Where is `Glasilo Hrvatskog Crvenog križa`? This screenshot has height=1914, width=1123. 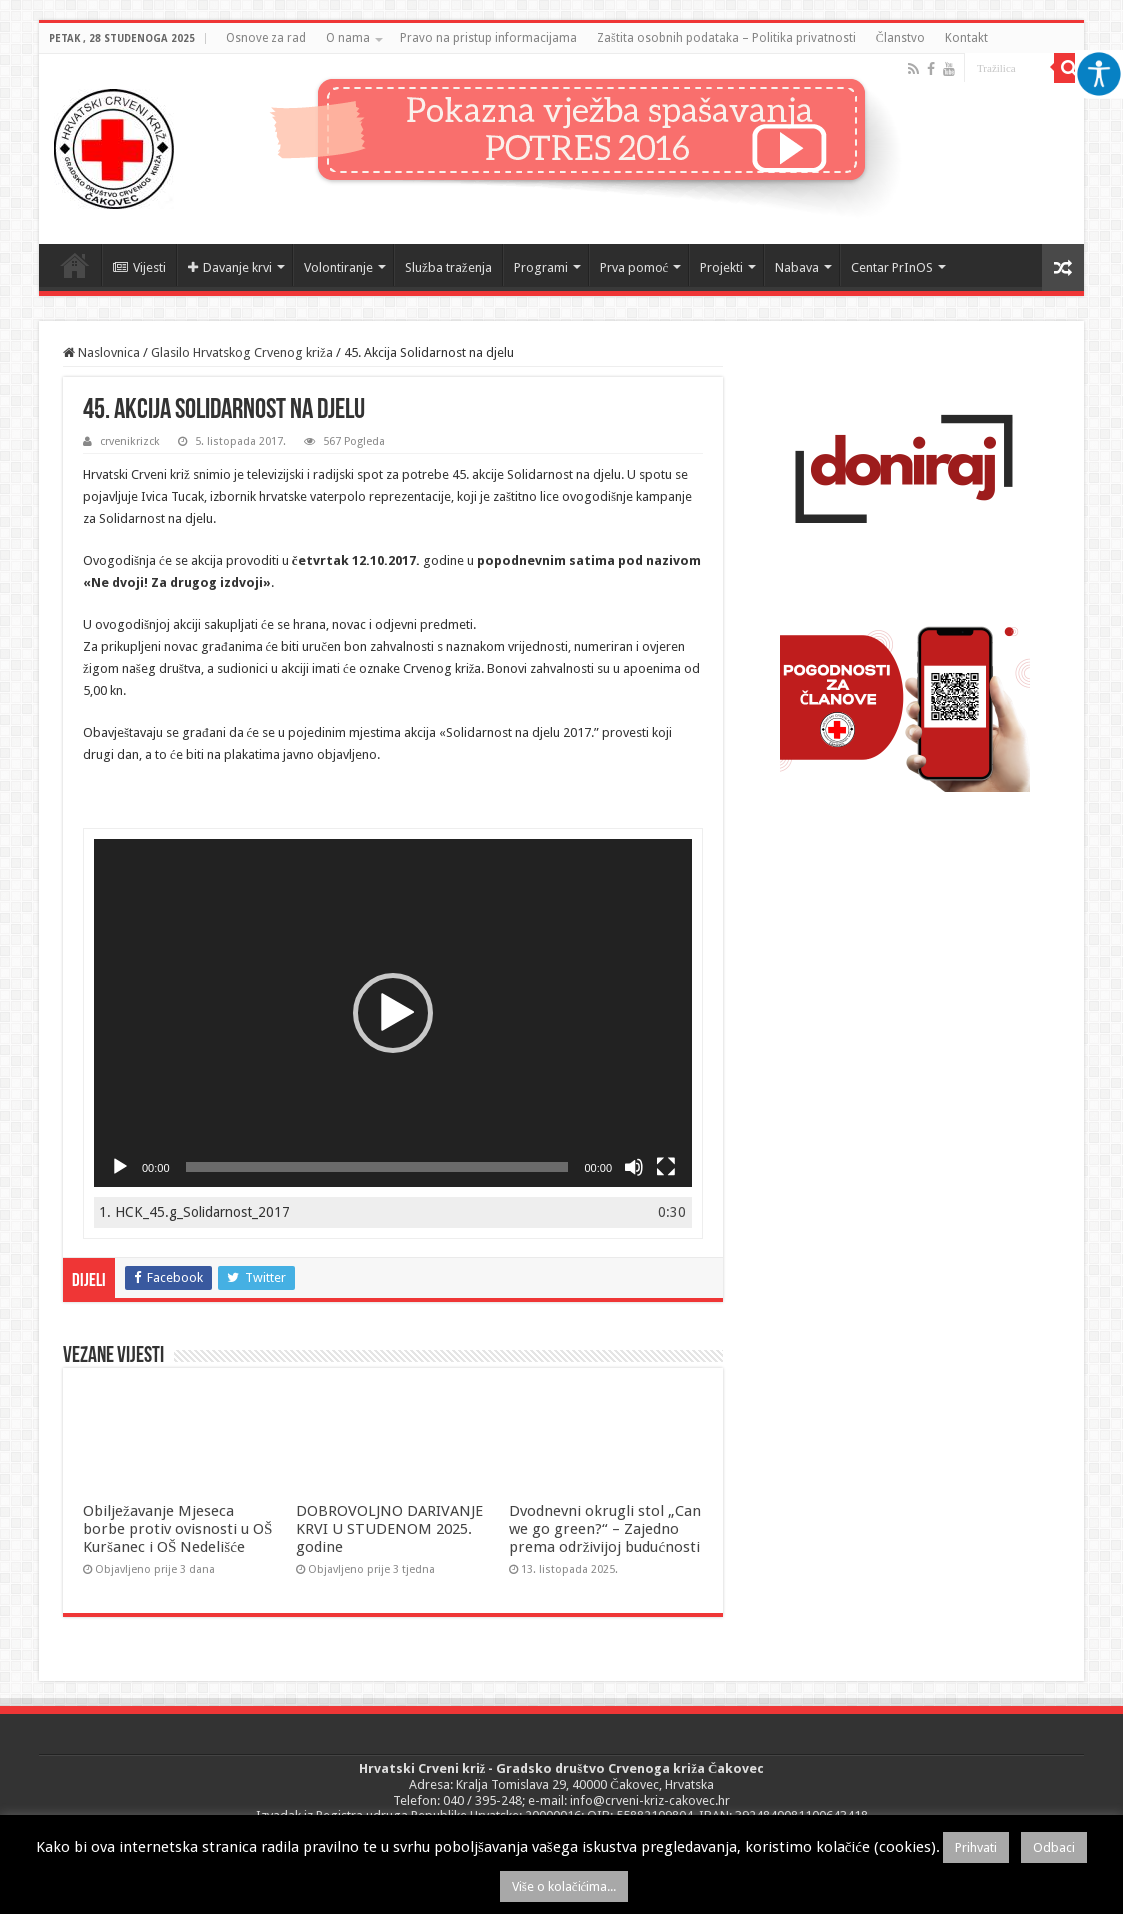
Glasilo Hrvatskog Crvenog križa is located at coordinates (242, 352).